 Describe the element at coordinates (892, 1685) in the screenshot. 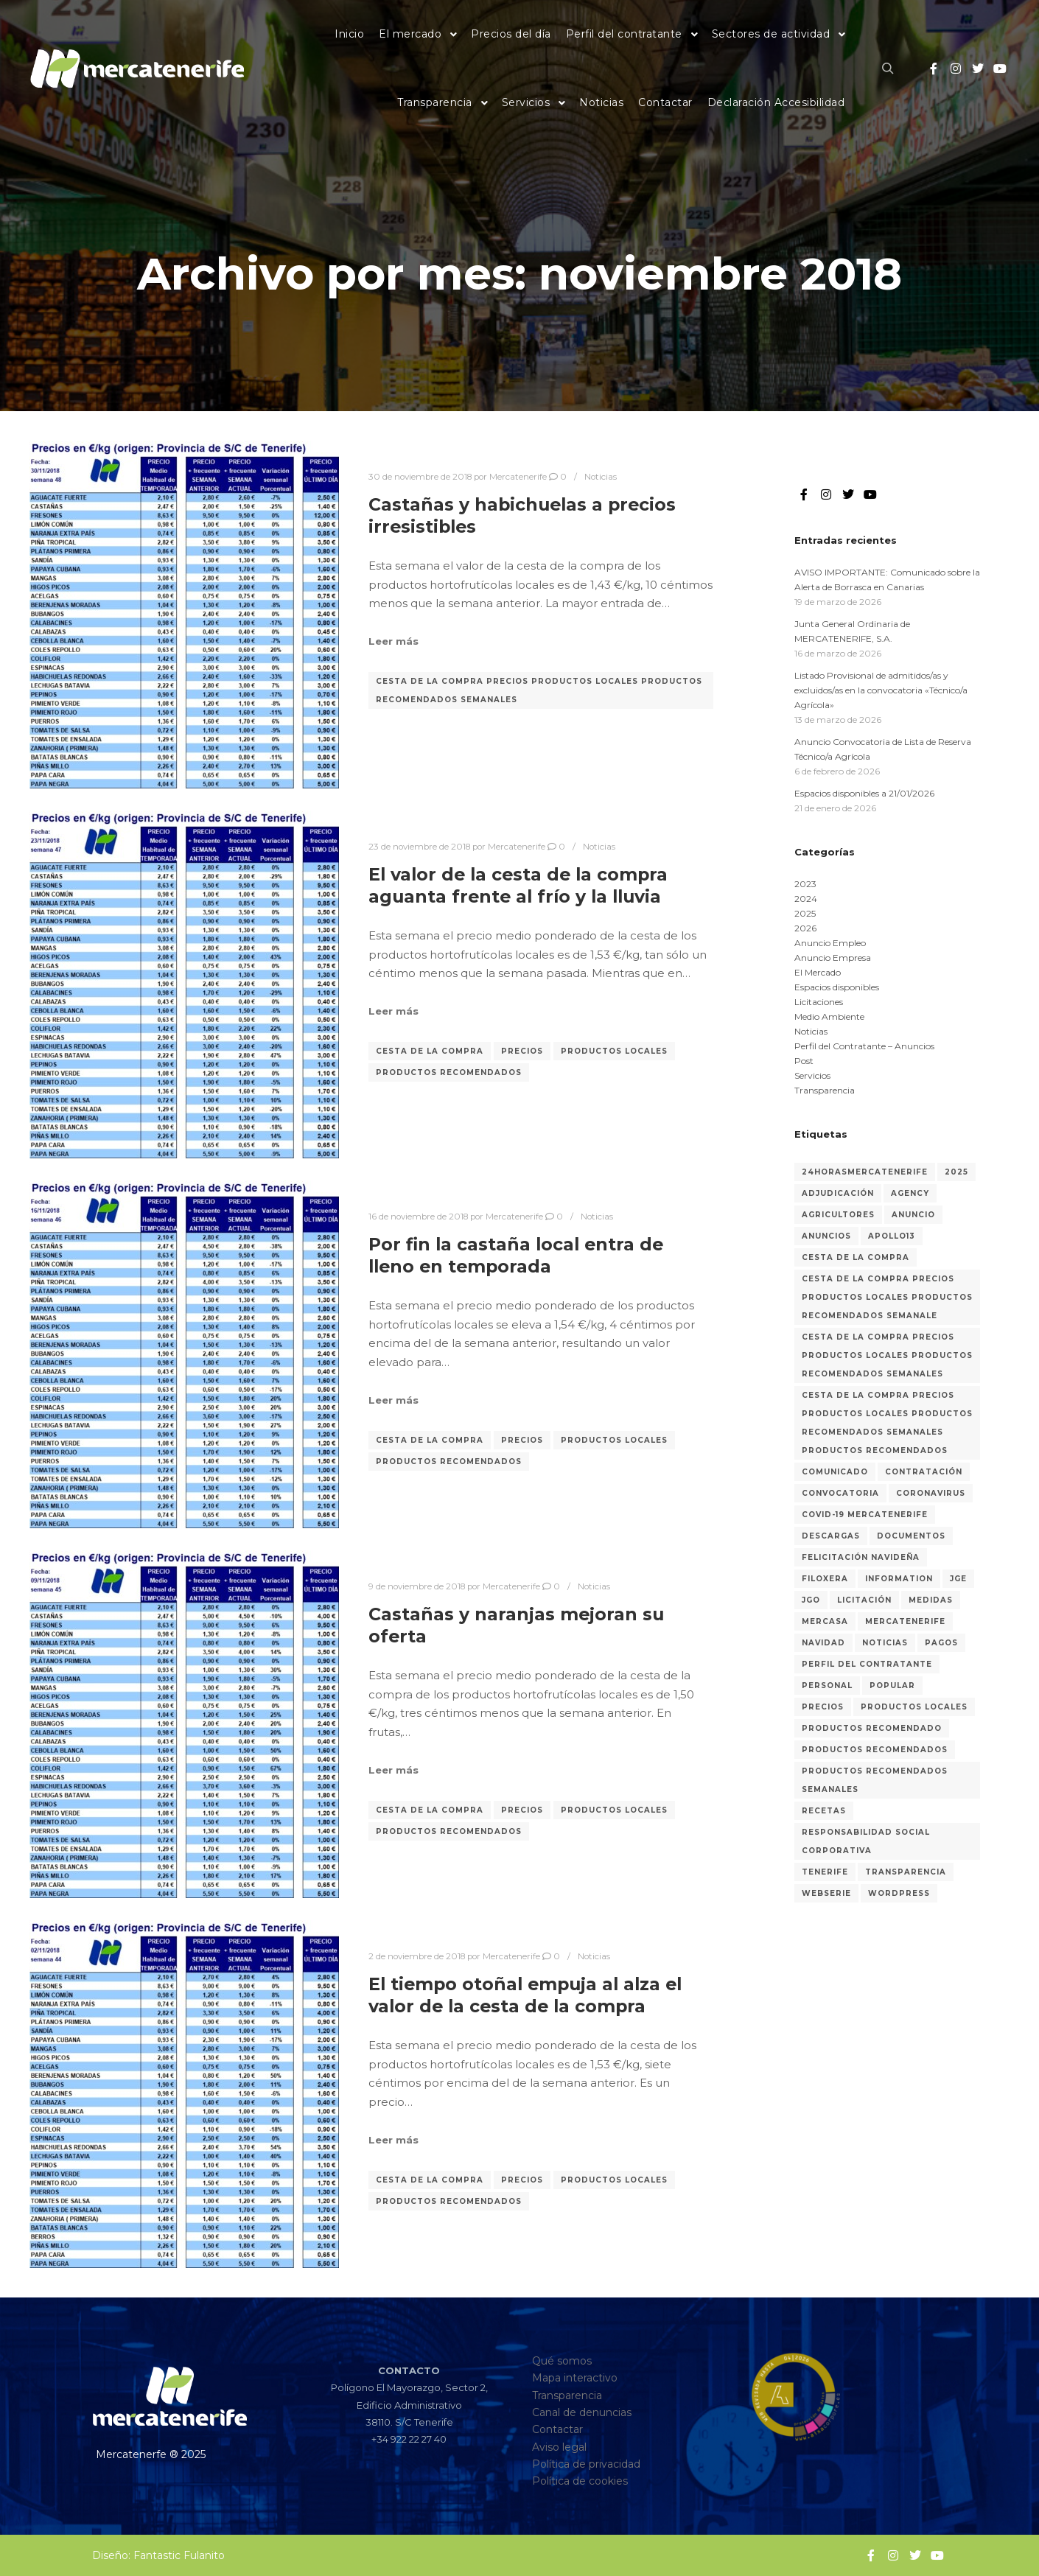

I see `Popular [Popular (2 elementos)]` at that location.